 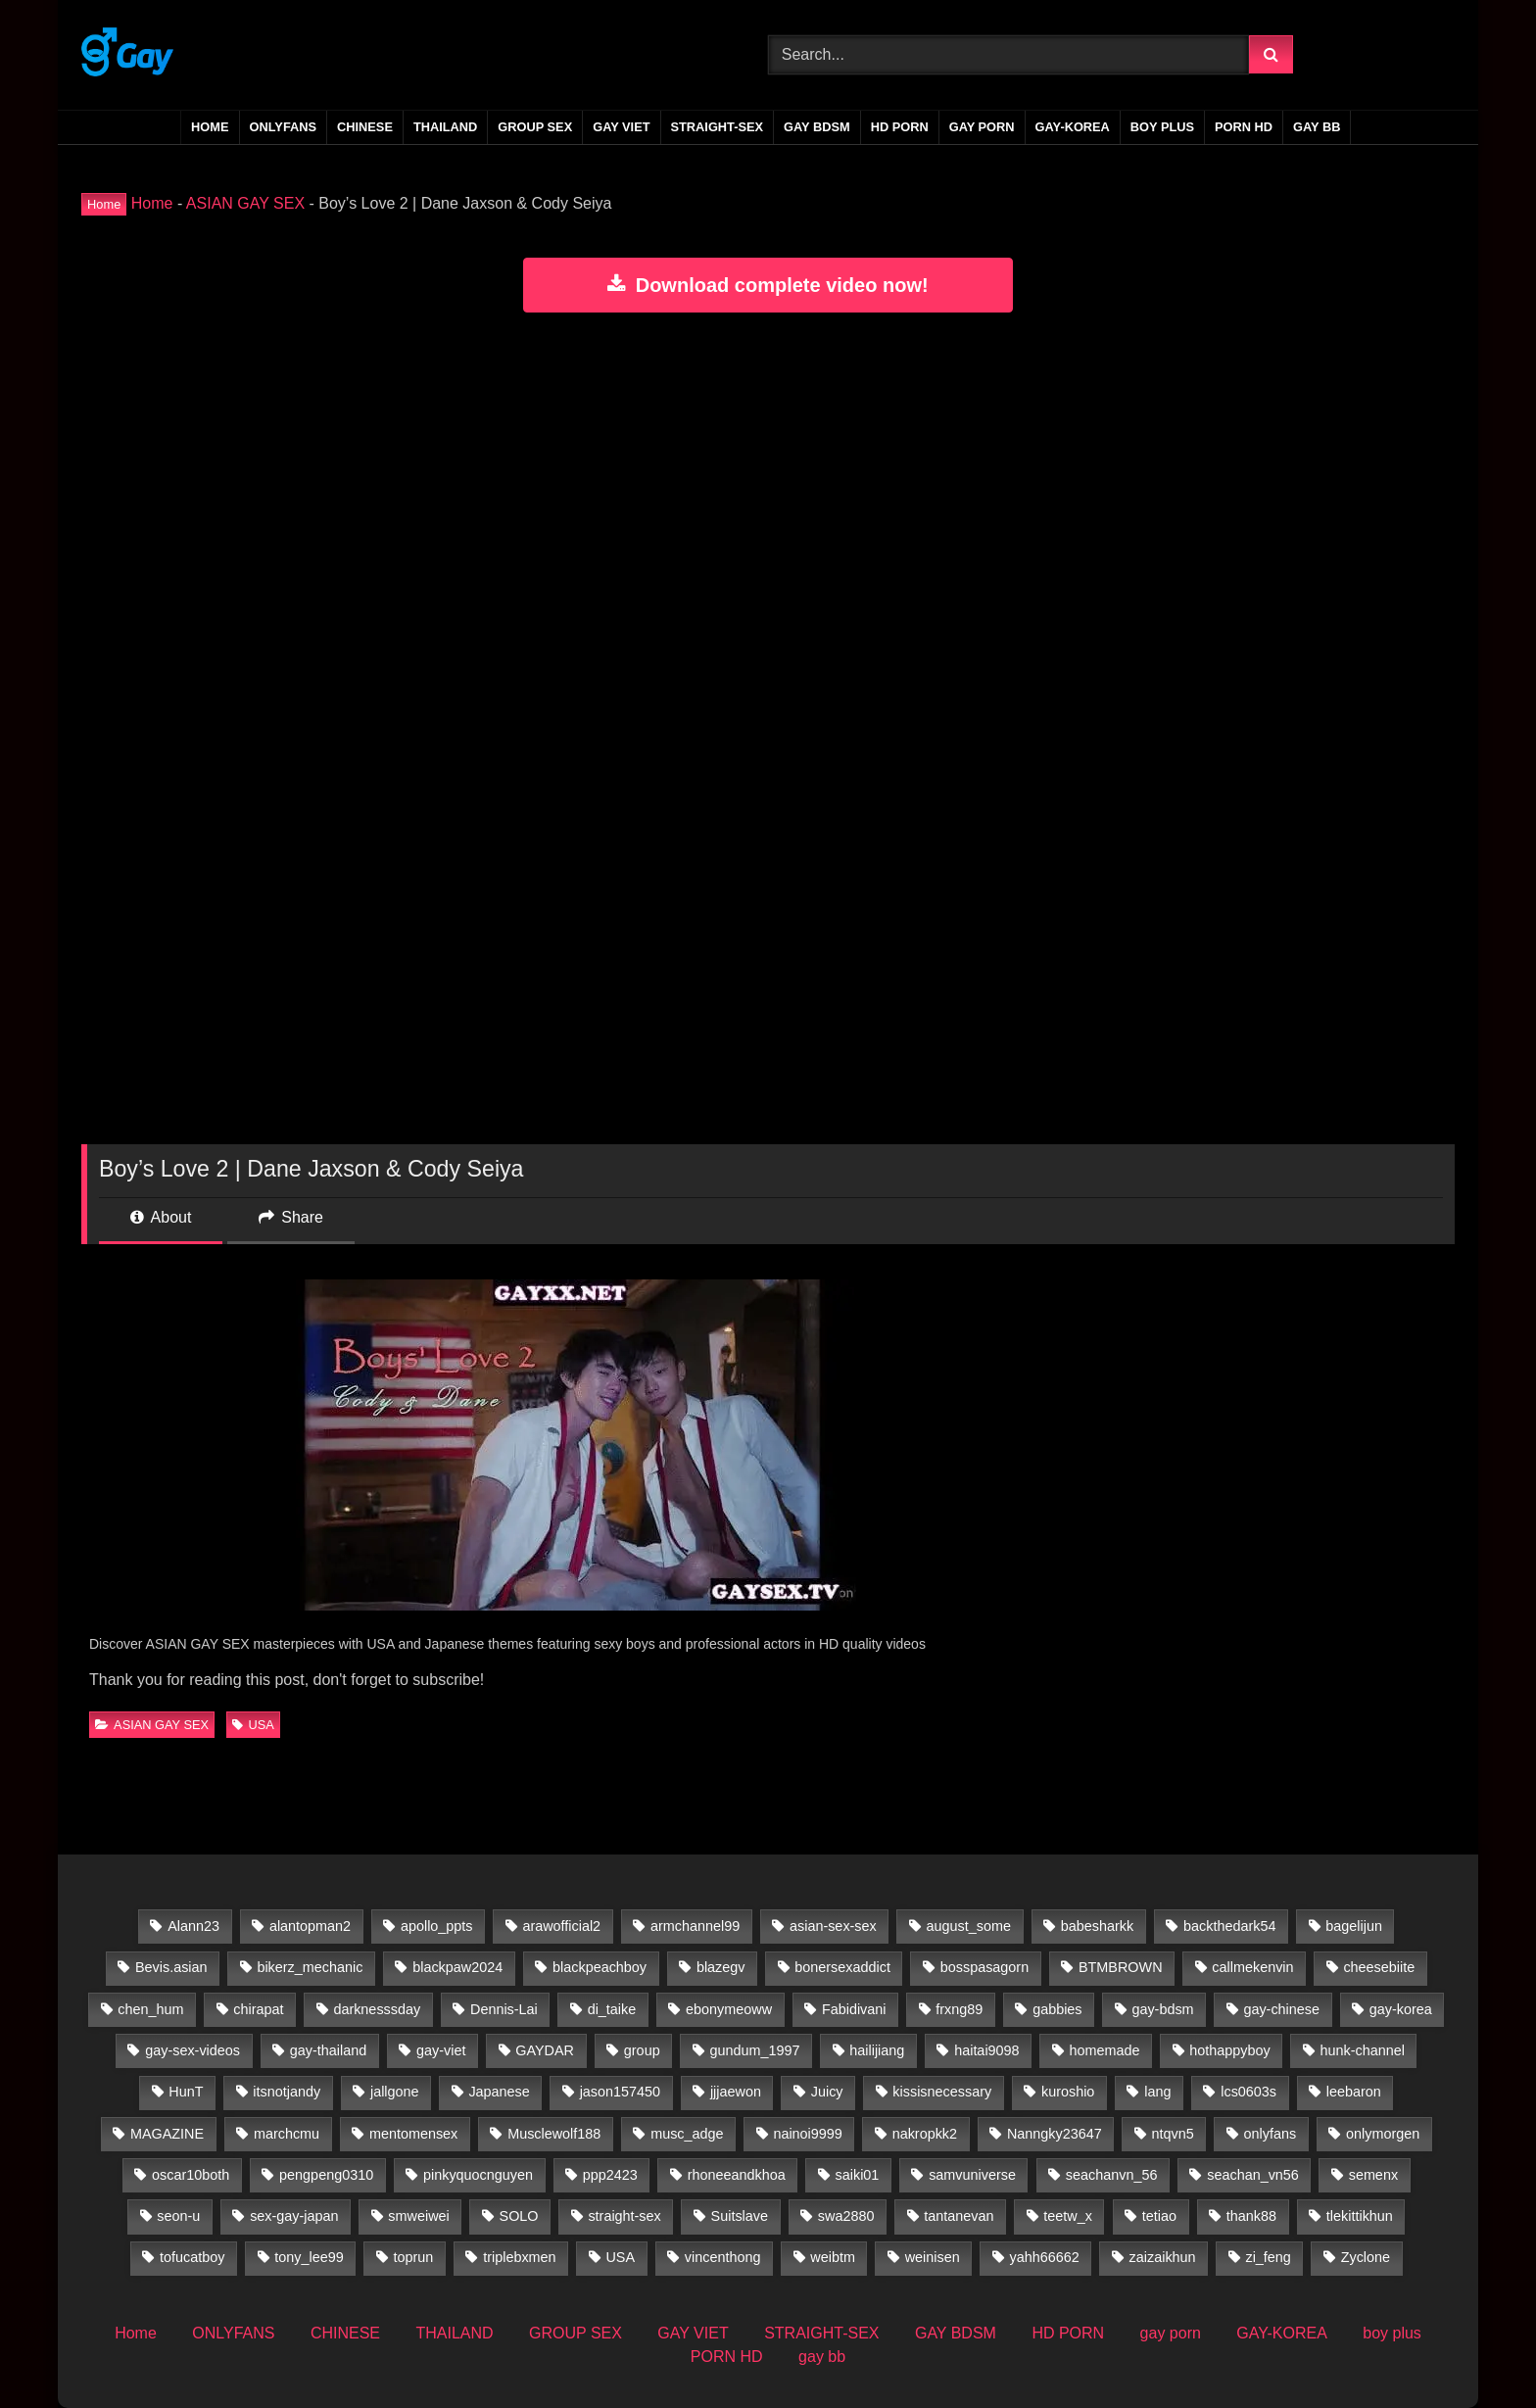 What do you see at coordinates (1072, 127) in the screenshot?
I see `GAY-KOREA` at bounding box center [1072, 127].